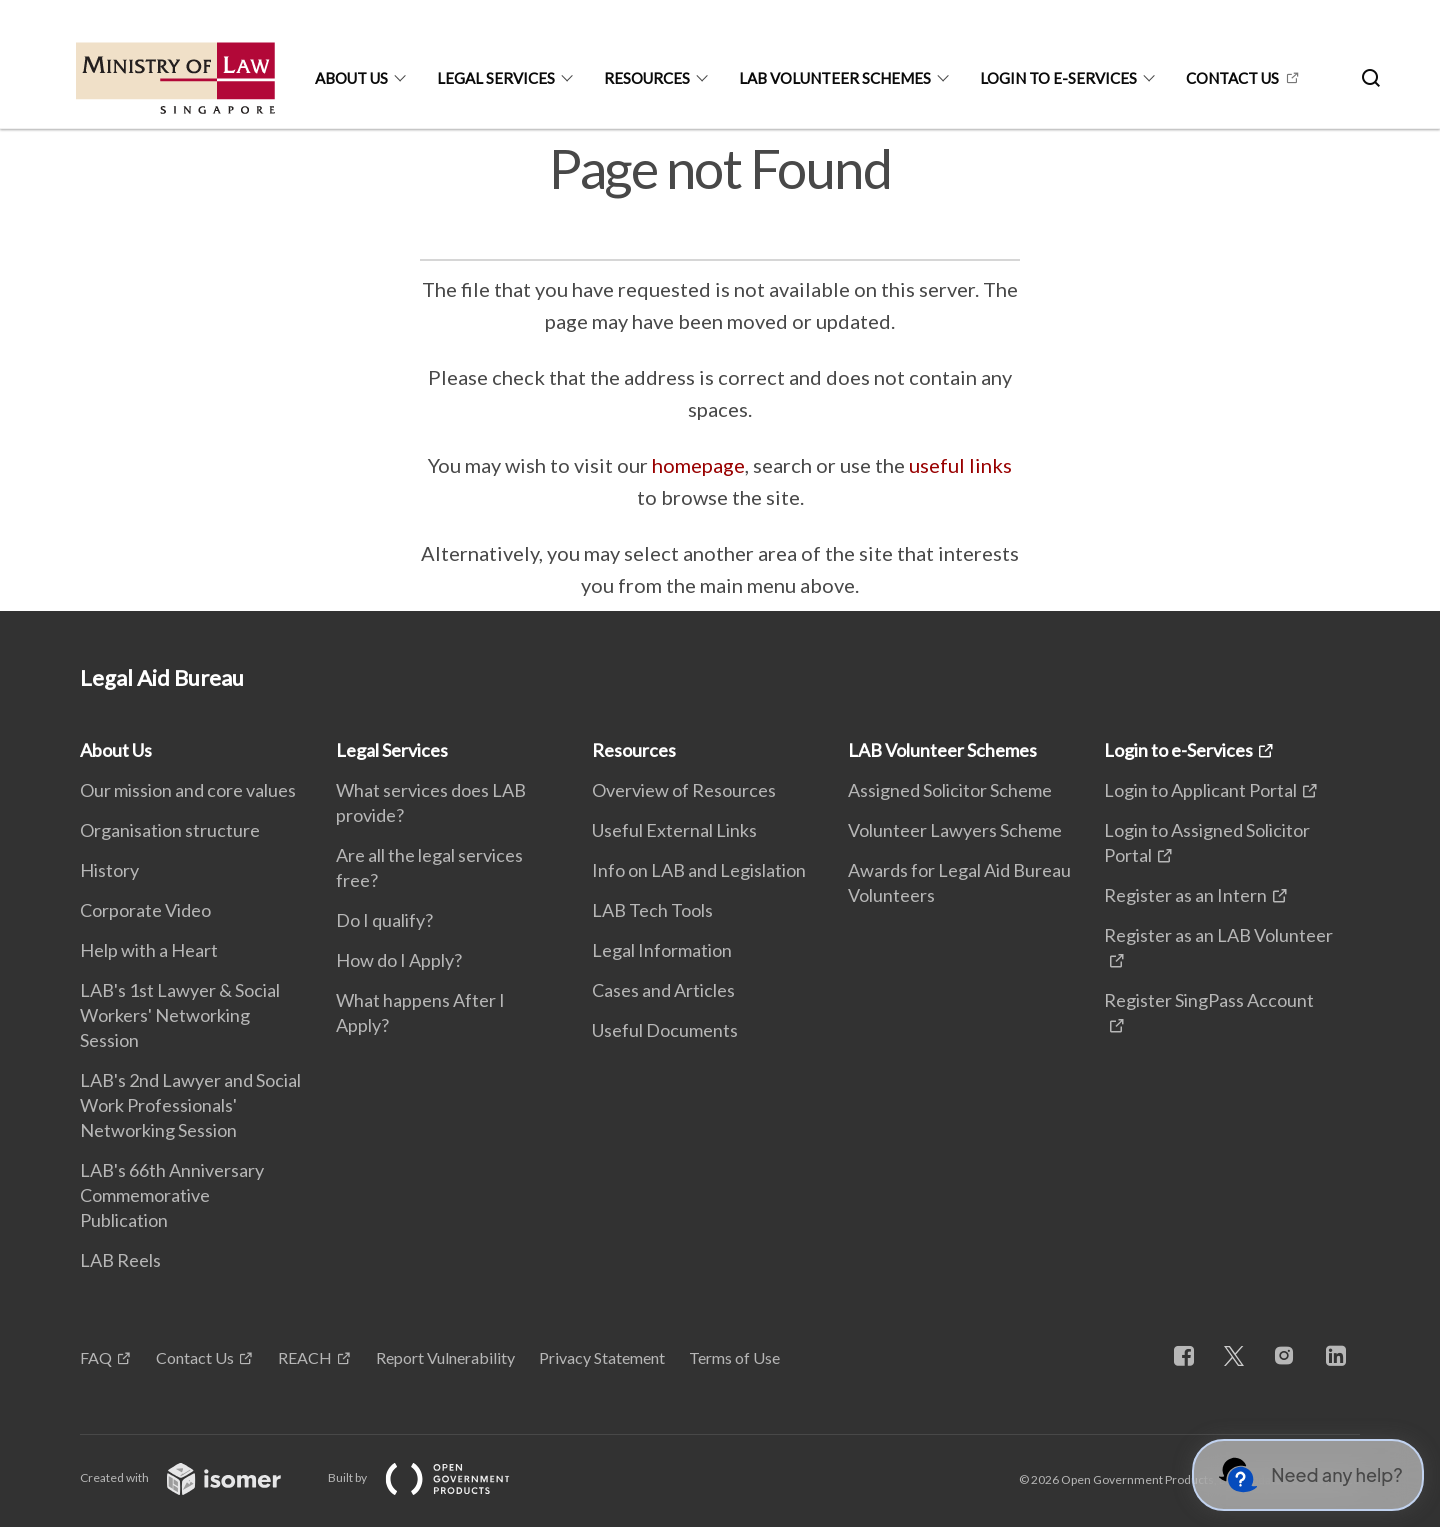  I want to click on Created with, so click(196, 1477).